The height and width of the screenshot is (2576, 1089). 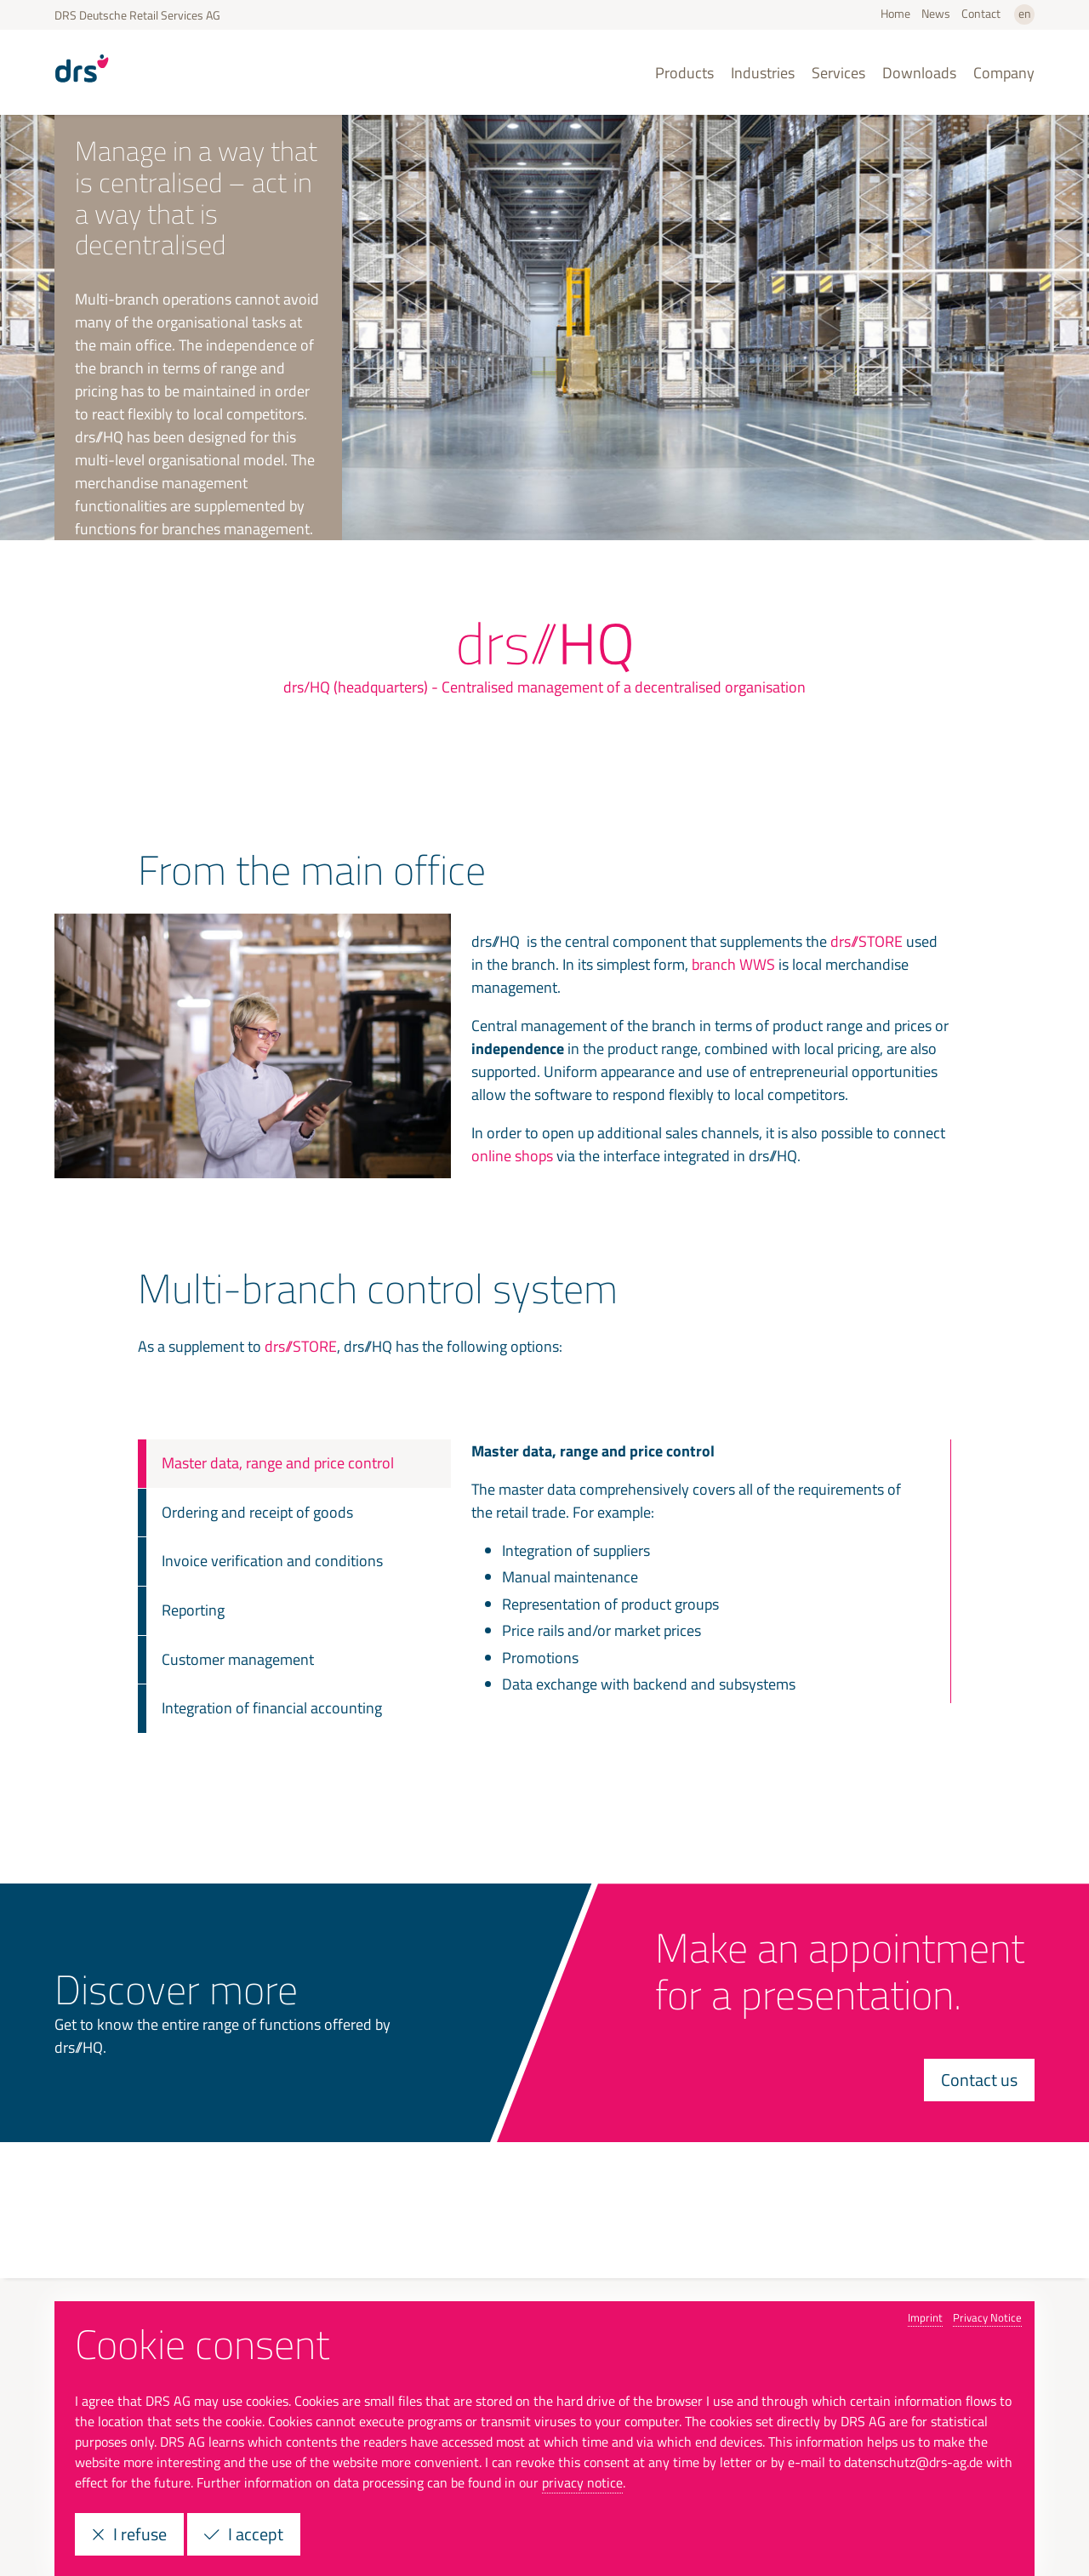 What do you see at coordinates (243, 2534) in the screenshot?
I see `I accept` at bounding box center [243, 2534].